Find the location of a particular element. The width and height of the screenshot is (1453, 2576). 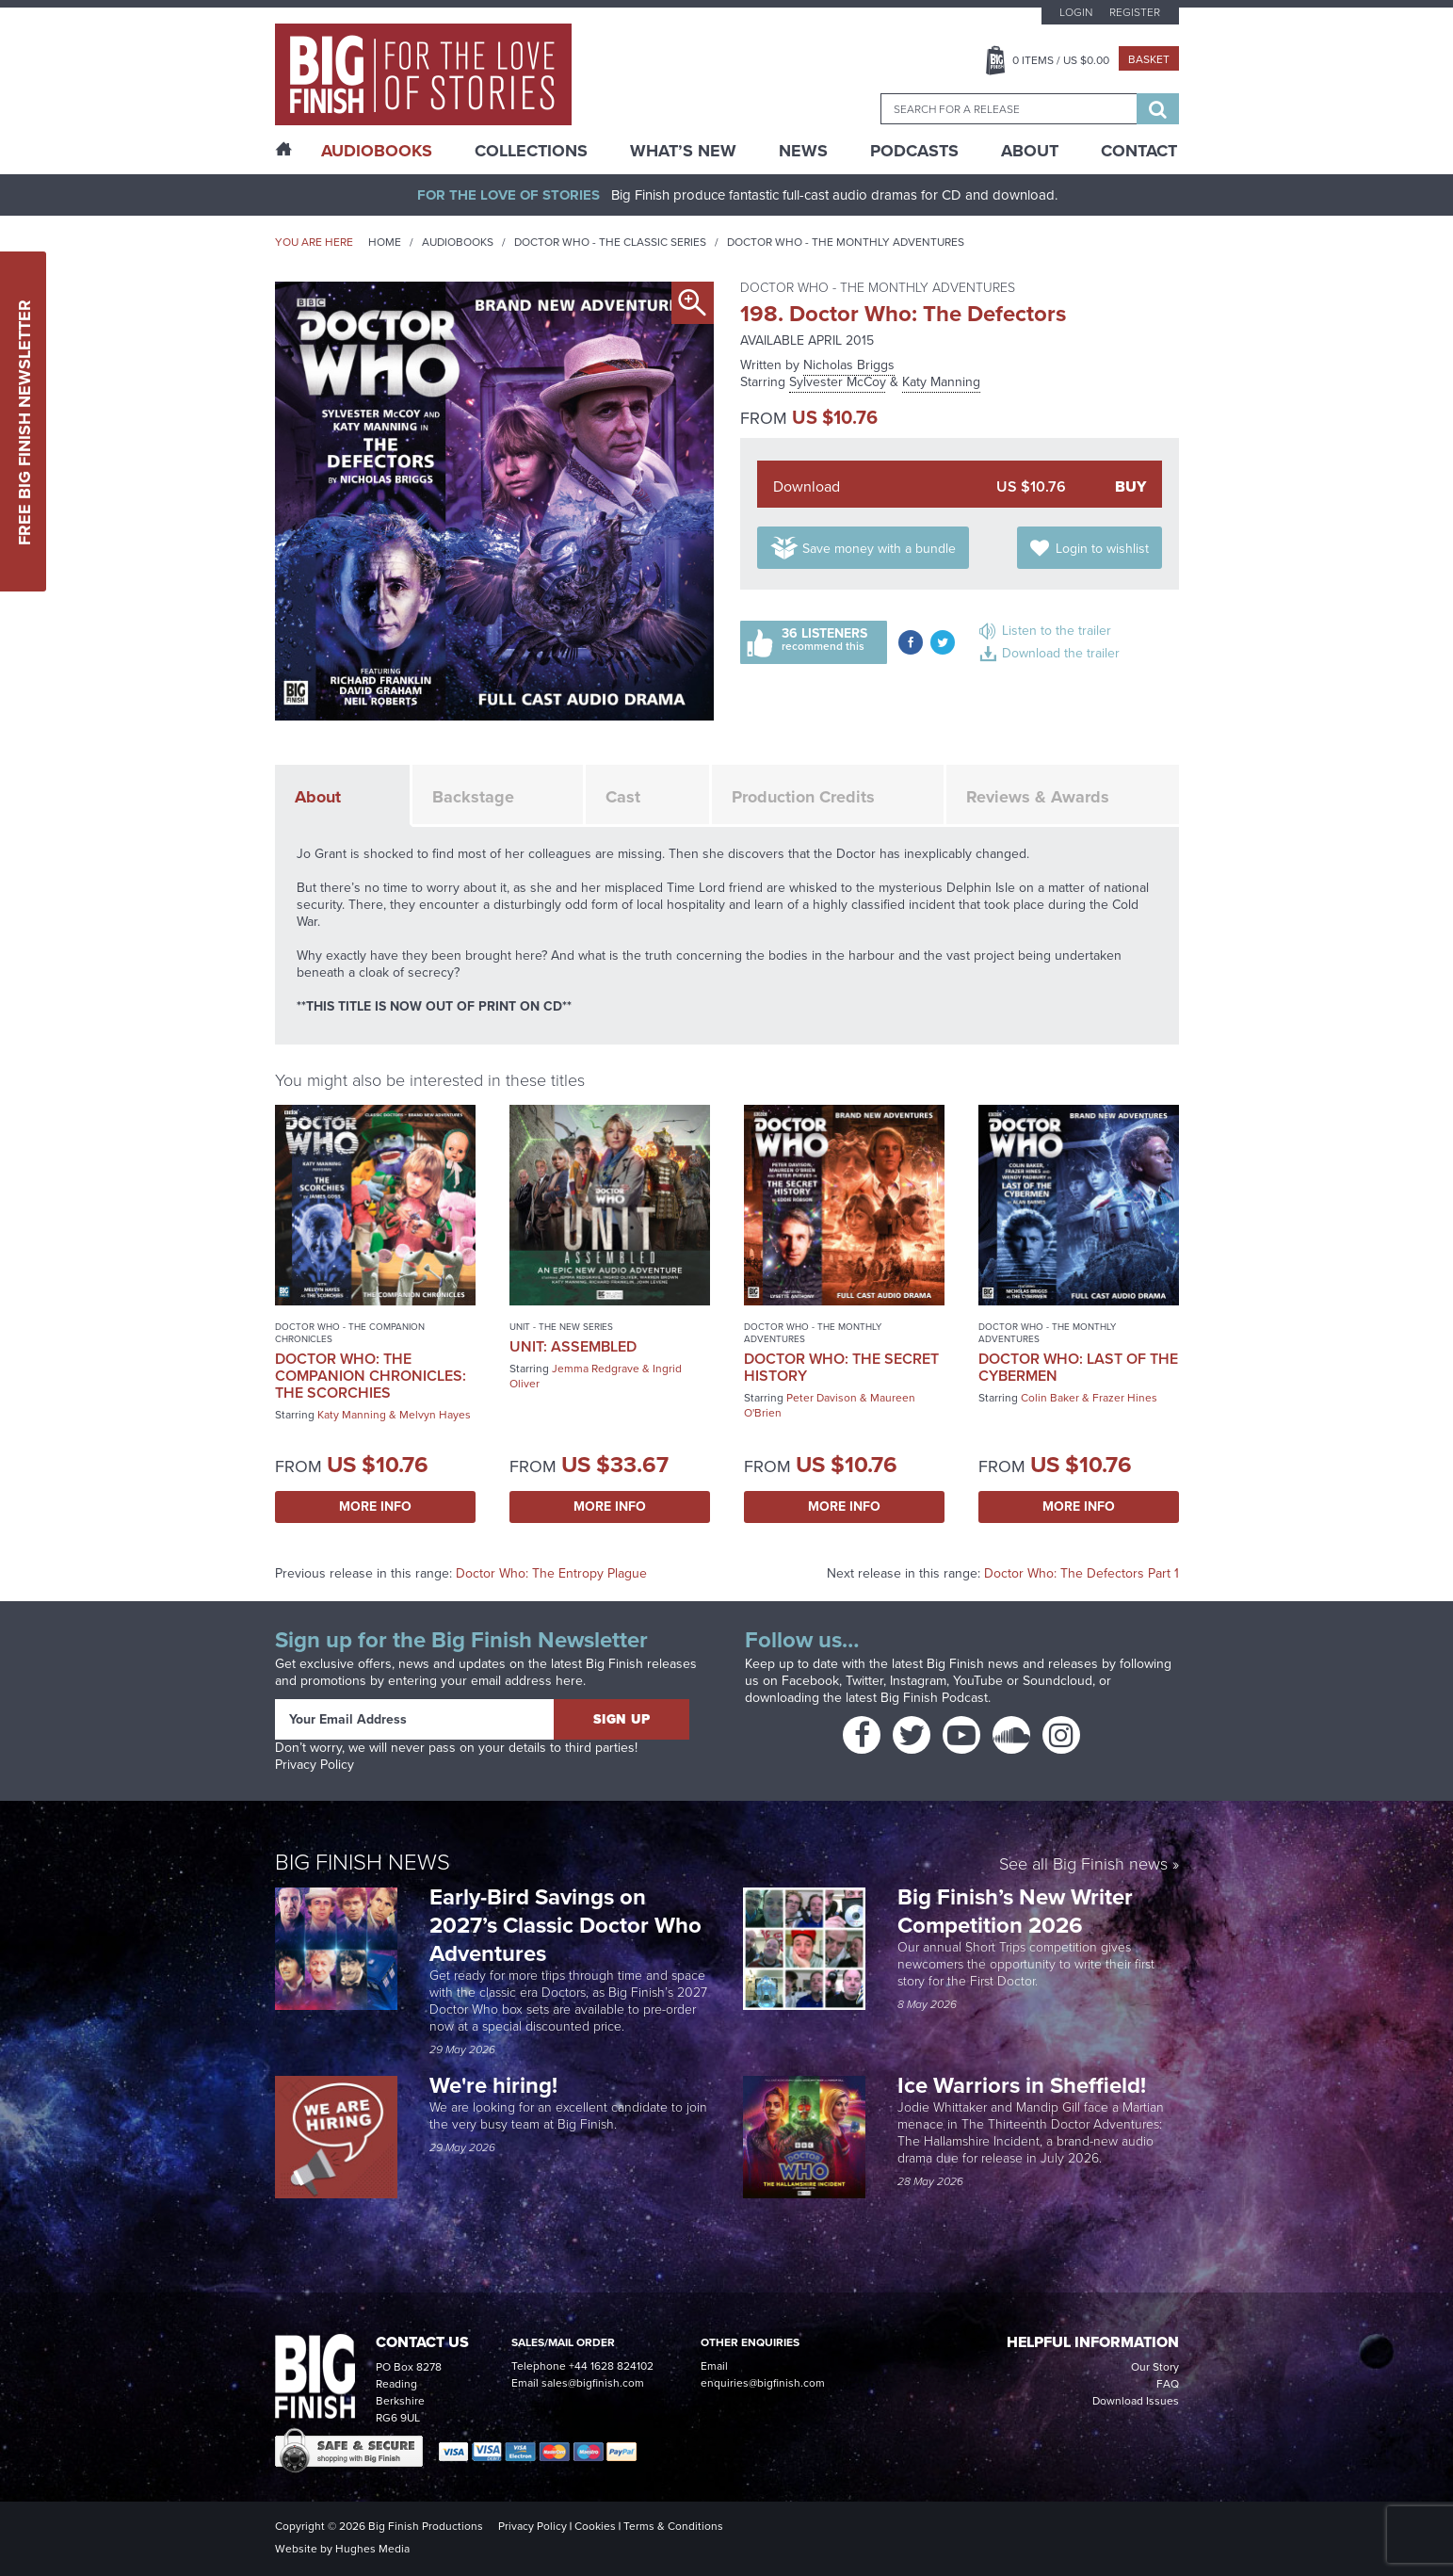

Save money with a bundle is located at coordinates (879, 549).